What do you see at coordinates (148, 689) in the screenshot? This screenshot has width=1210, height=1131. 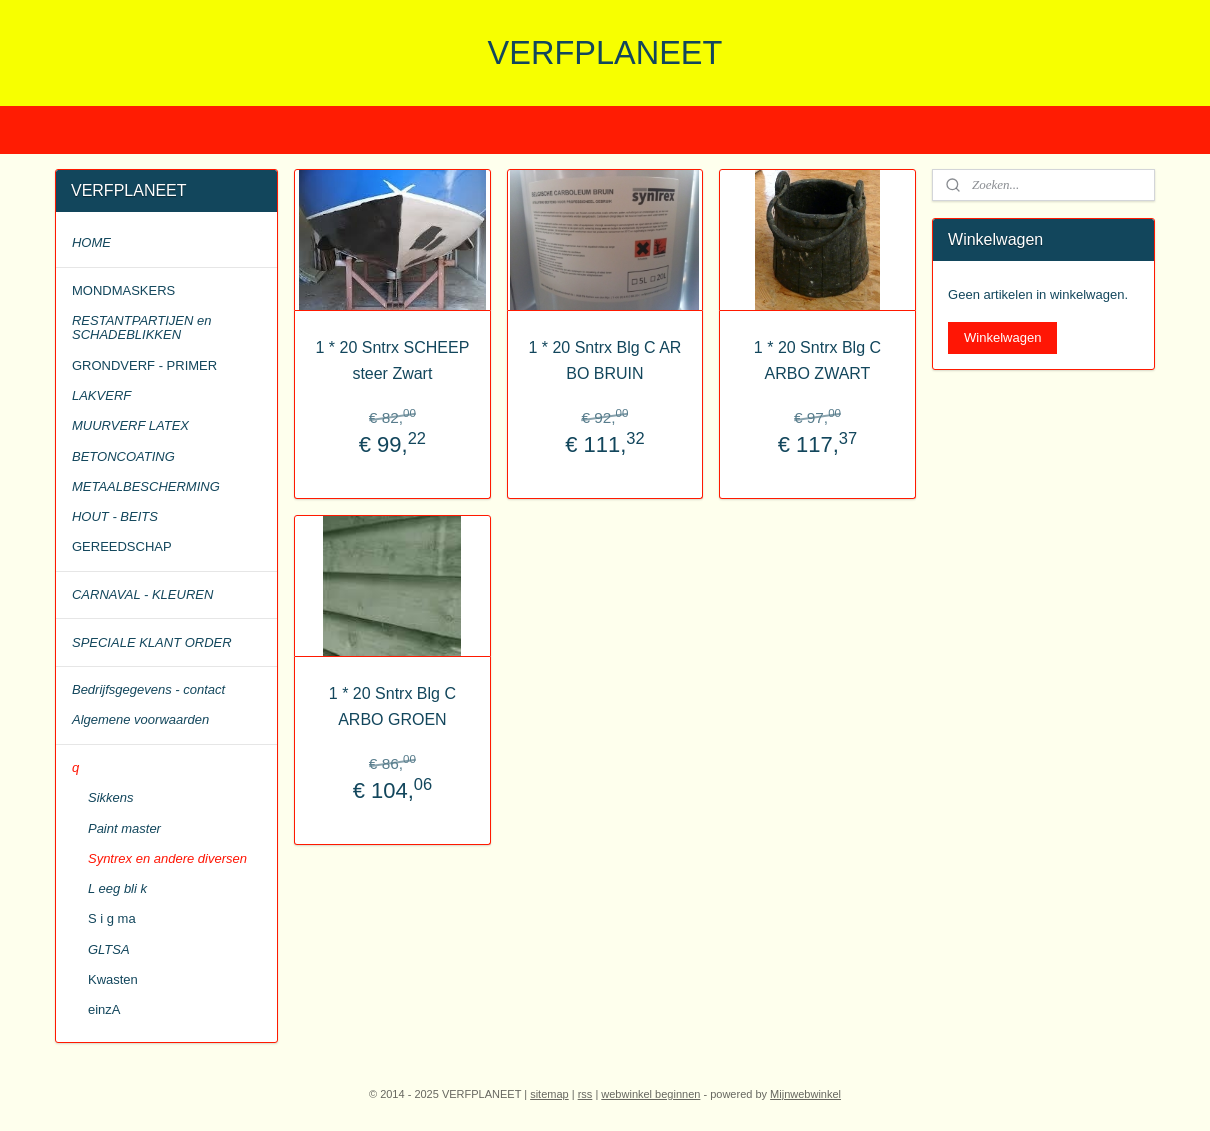 I see `Bedrijfsgegevens - contact` at bounding box center [148, 689].